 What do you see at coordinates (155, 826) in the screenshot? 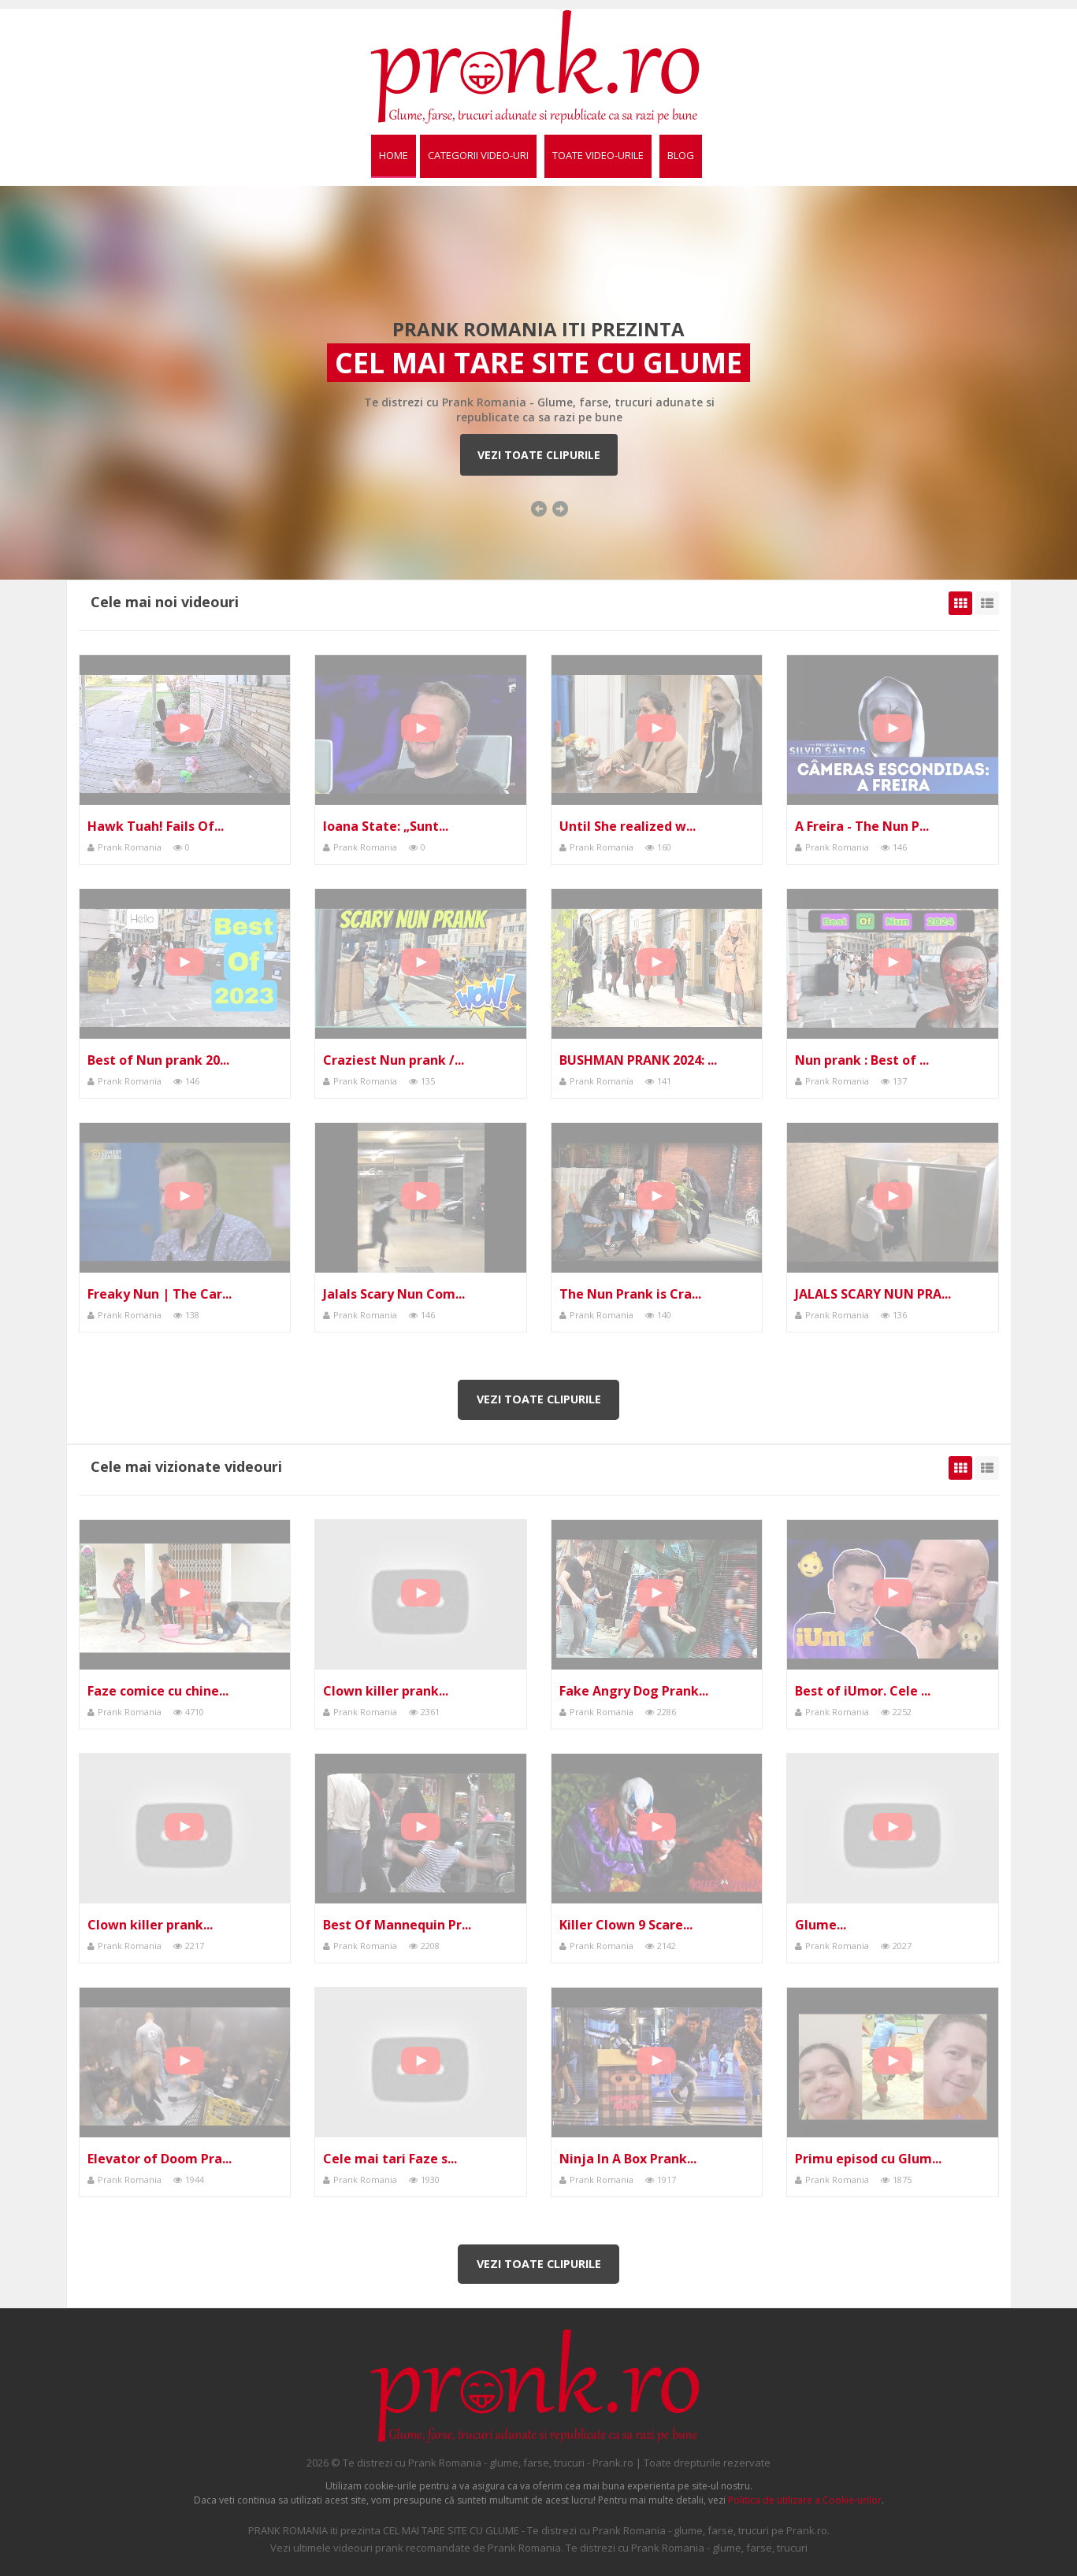
I see `Hawk Tuah! Fails Of...` at bounding box center [155, 826].